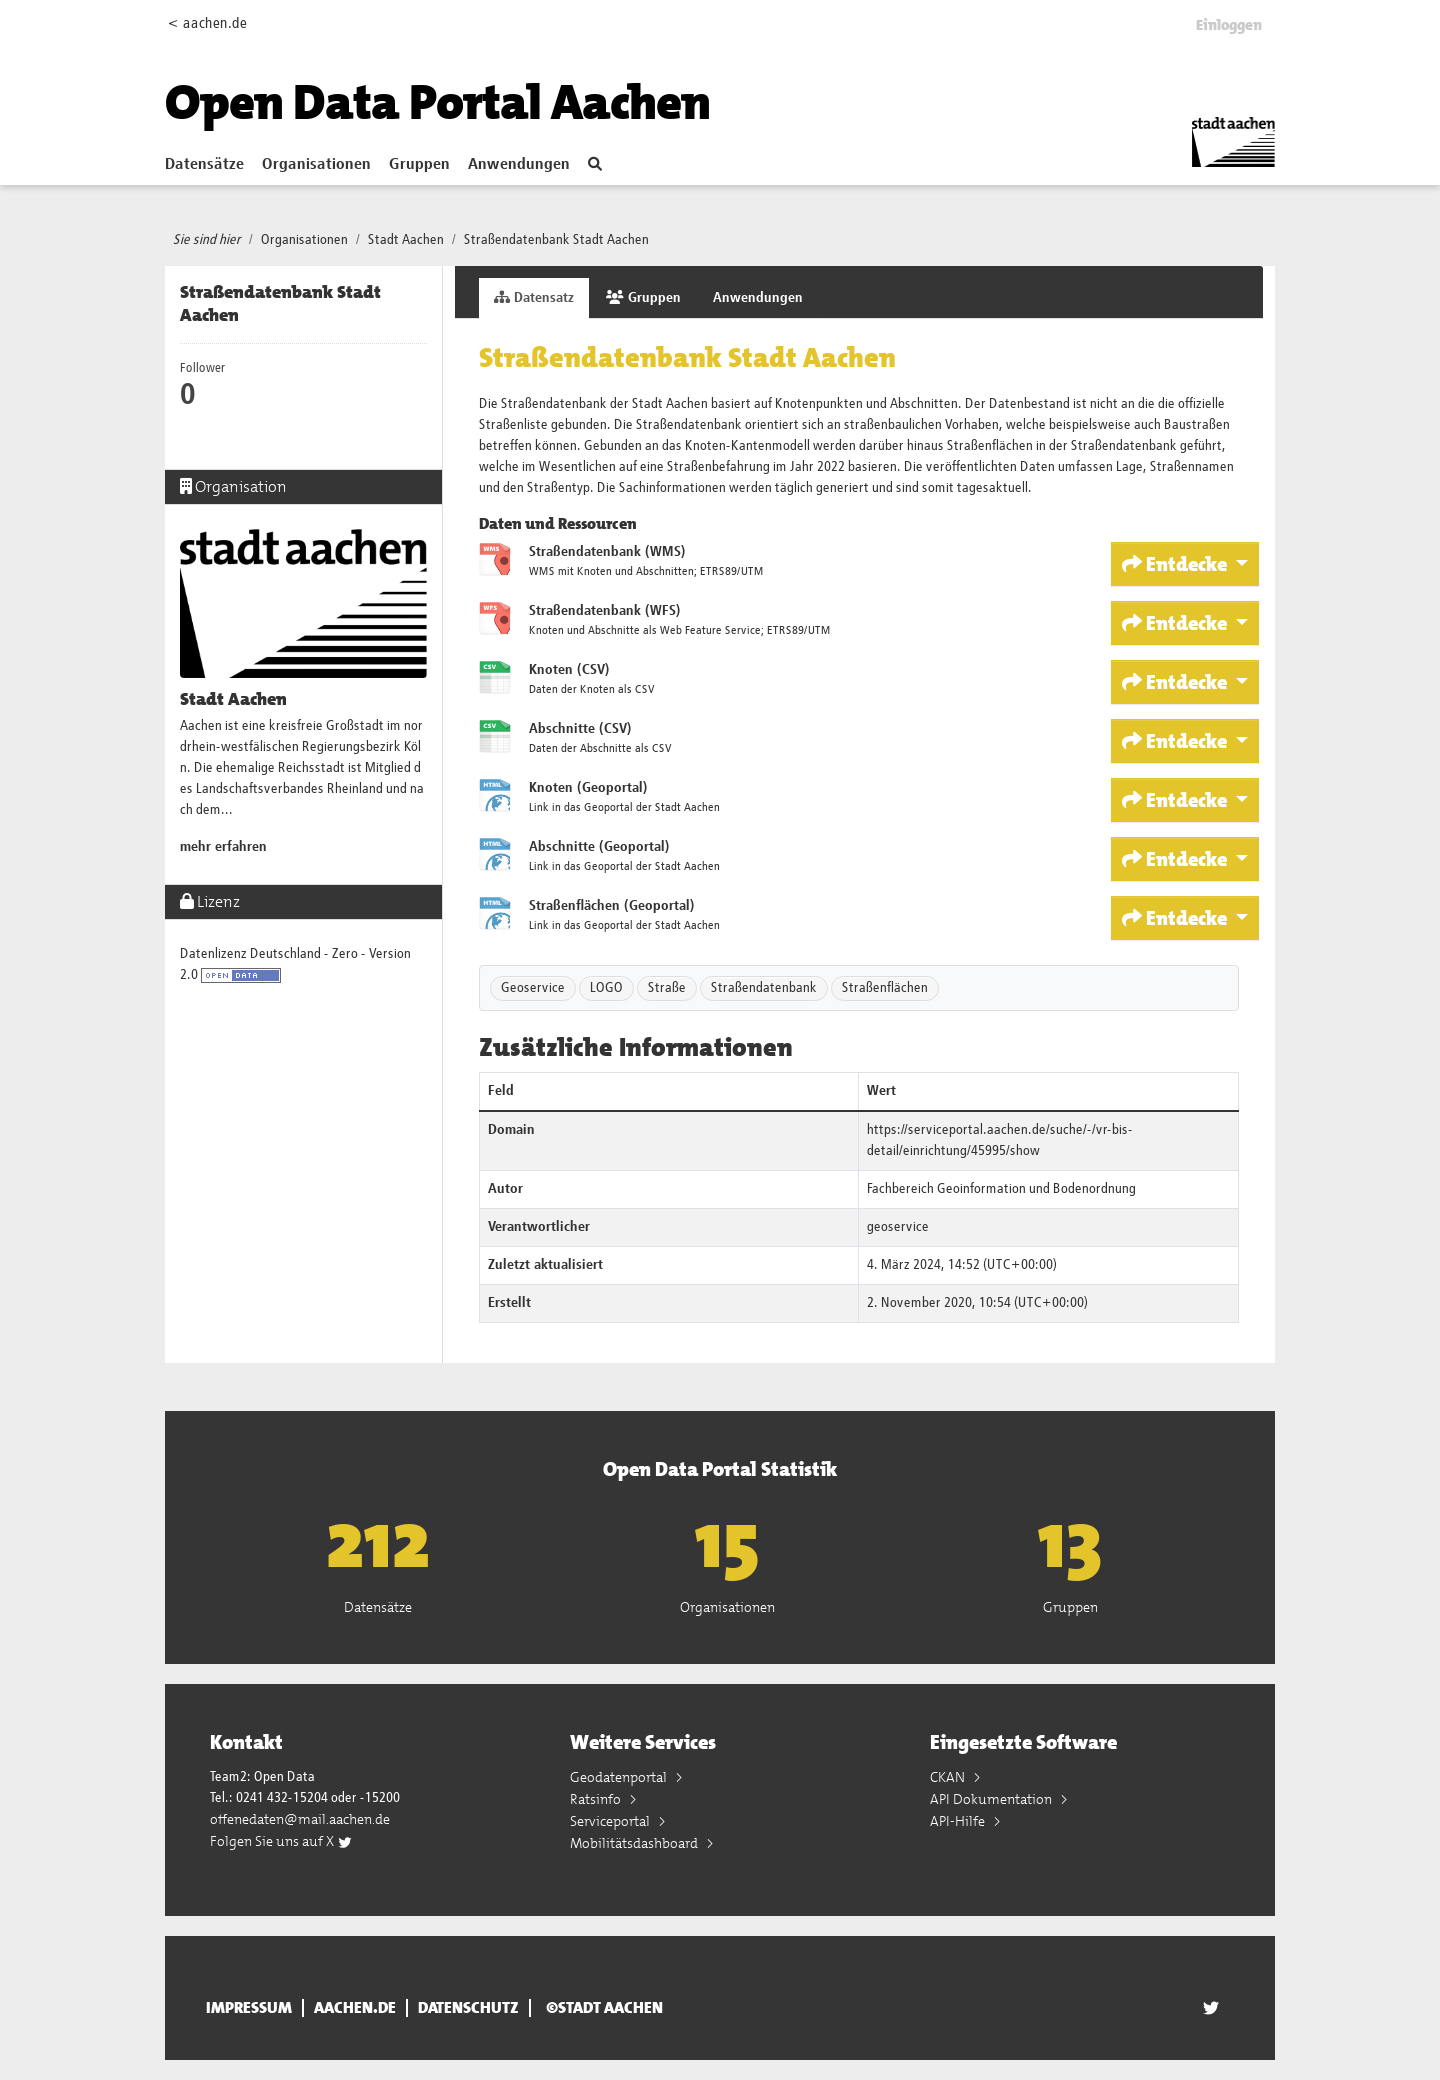 The image size is (1440, 2080). Describe the element at coordinates (607, 552) in the screenshot. I see `Straßendatenbank (WMS)` at that location.